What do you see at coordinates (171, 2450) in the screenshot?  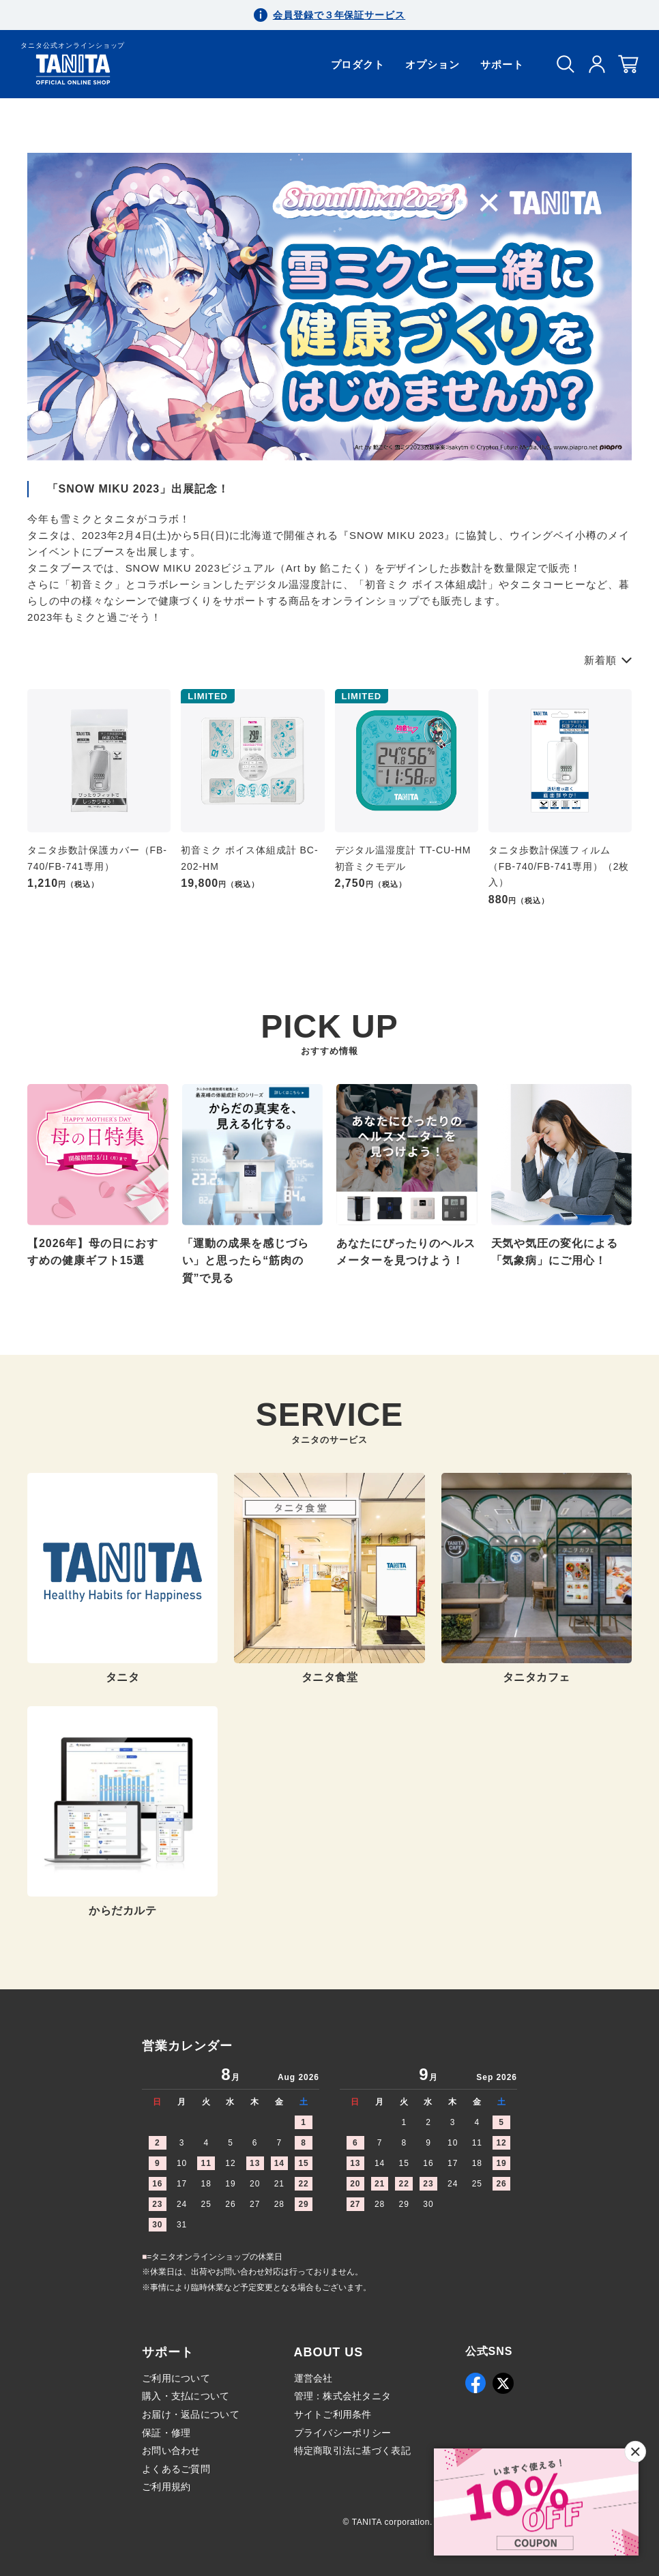 I see `お問い合わせ` at bounding box center [171, 2450].